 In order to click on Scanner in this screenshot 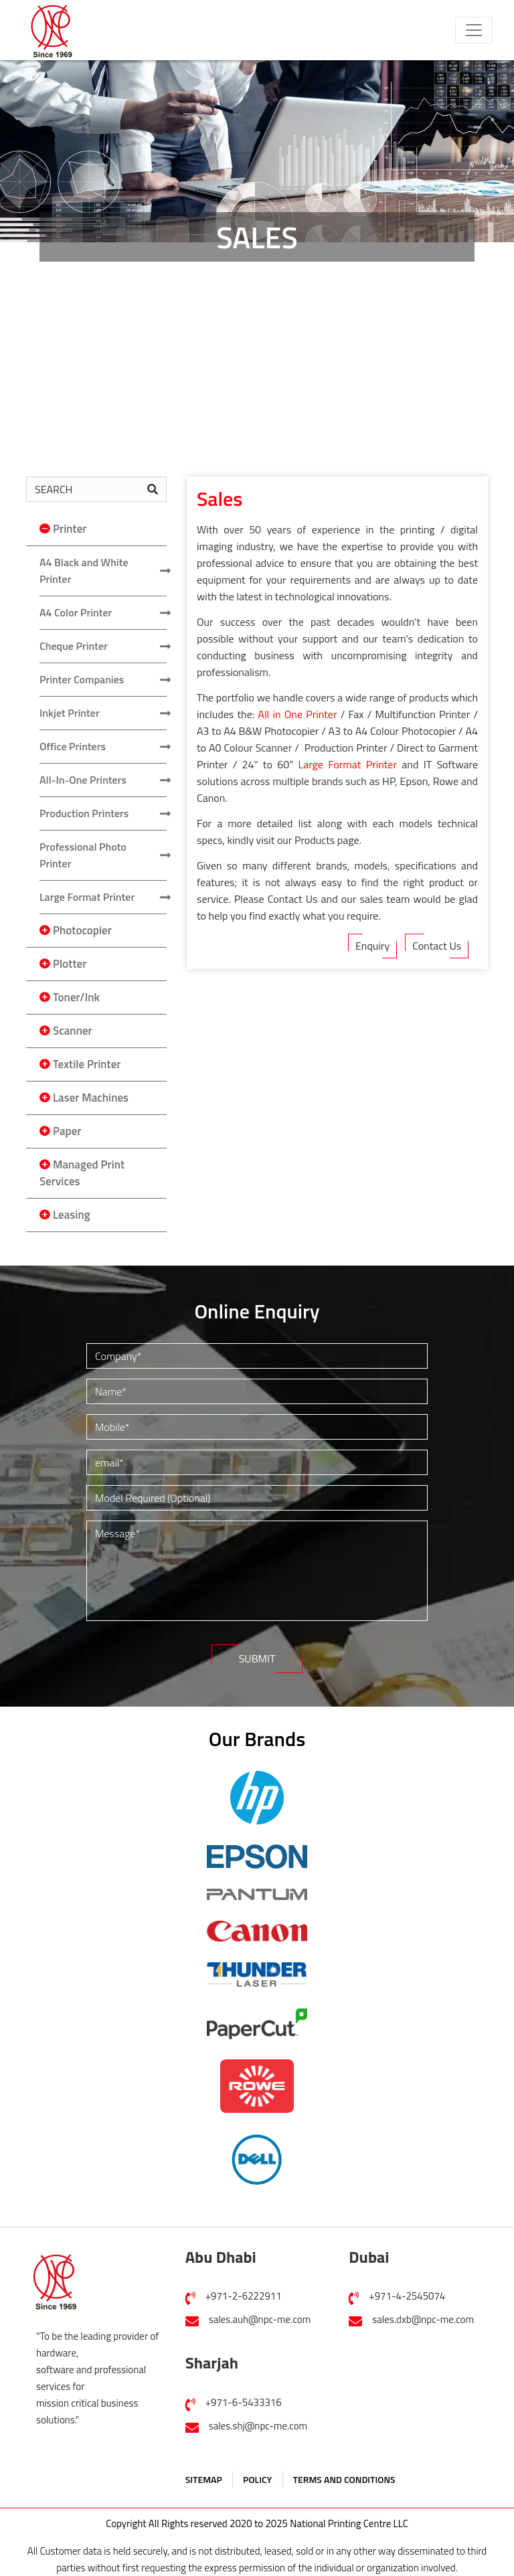, I will do `click(72, 1030)`.